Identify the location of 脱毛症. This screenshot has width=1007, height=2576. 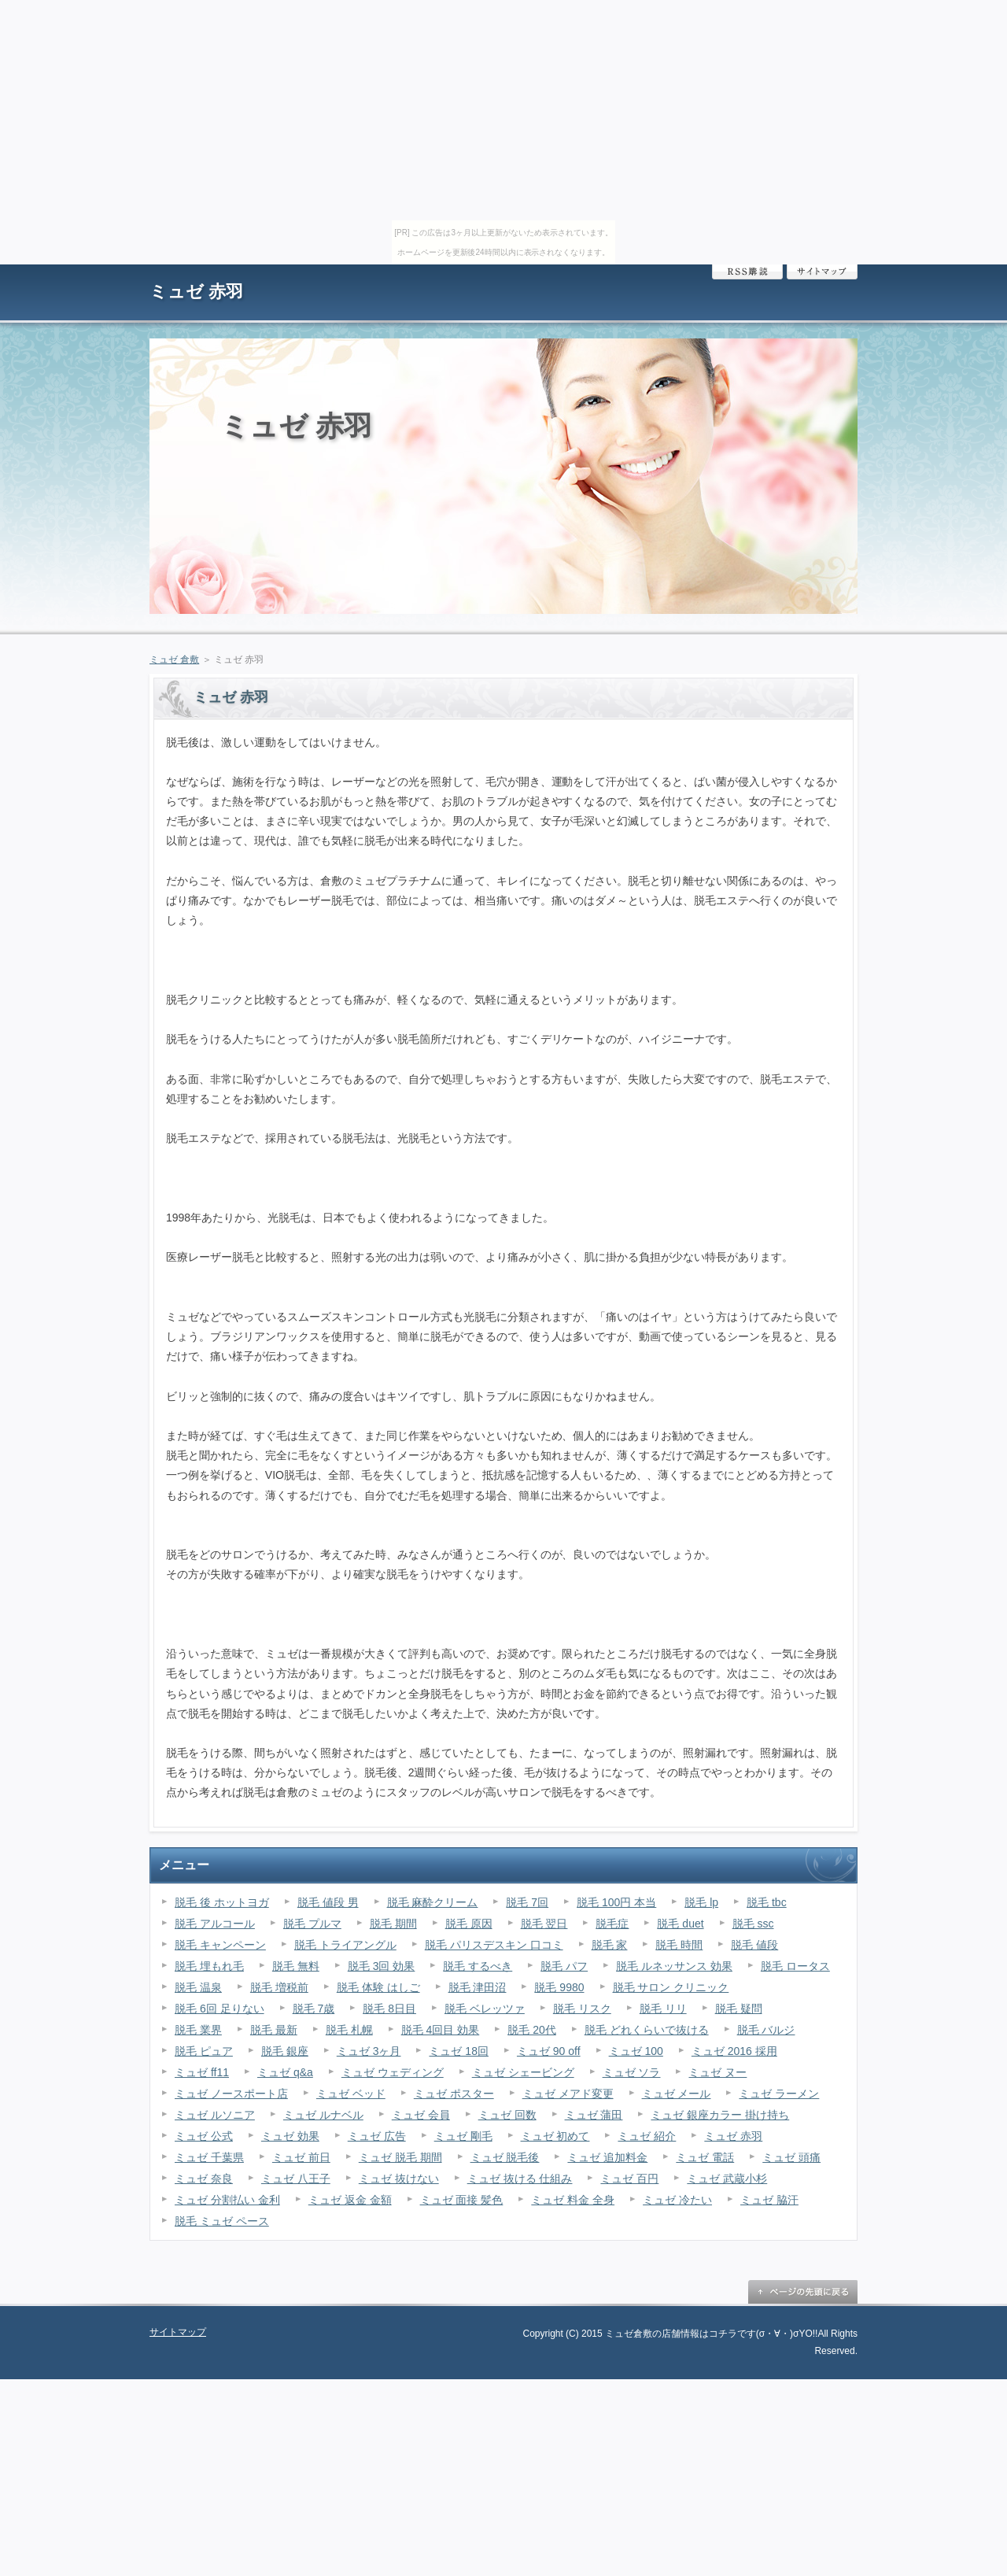
(612, 1923).